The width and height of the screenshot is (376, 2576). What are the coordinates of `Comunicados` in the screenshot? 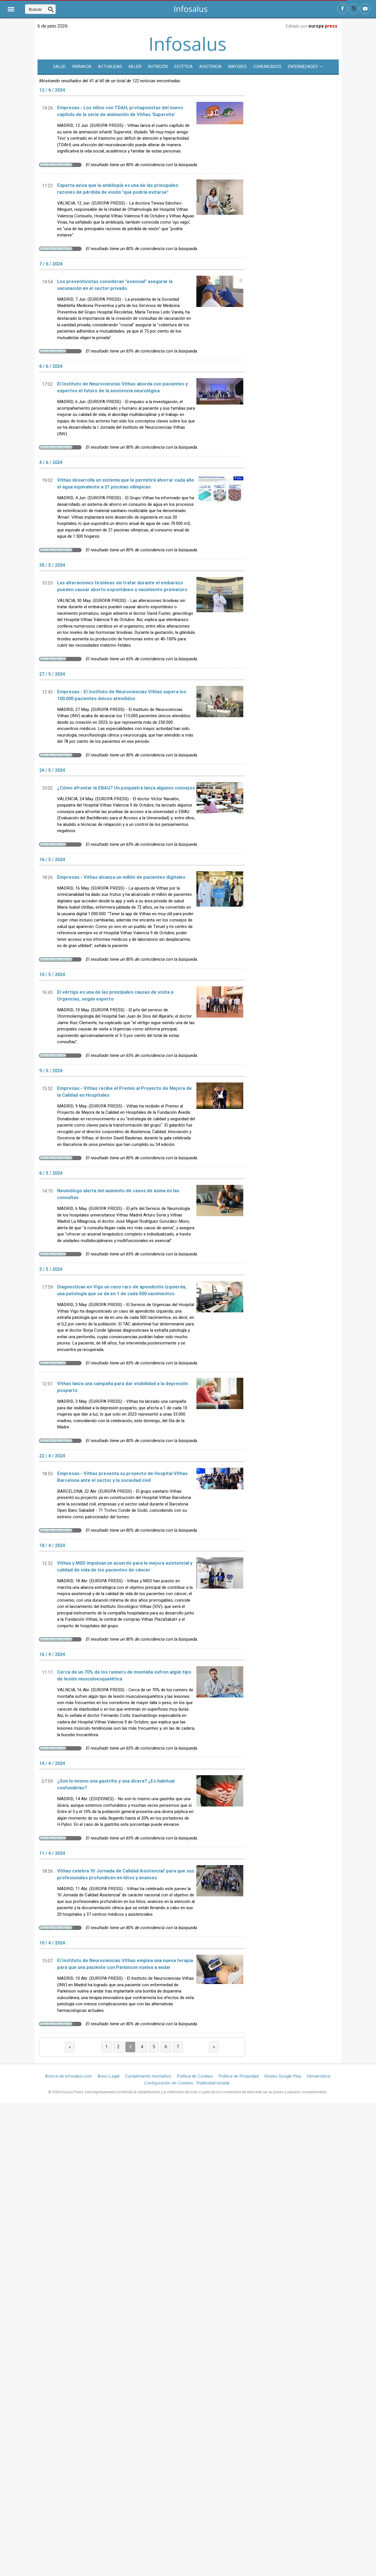 It's located at (267, 67).